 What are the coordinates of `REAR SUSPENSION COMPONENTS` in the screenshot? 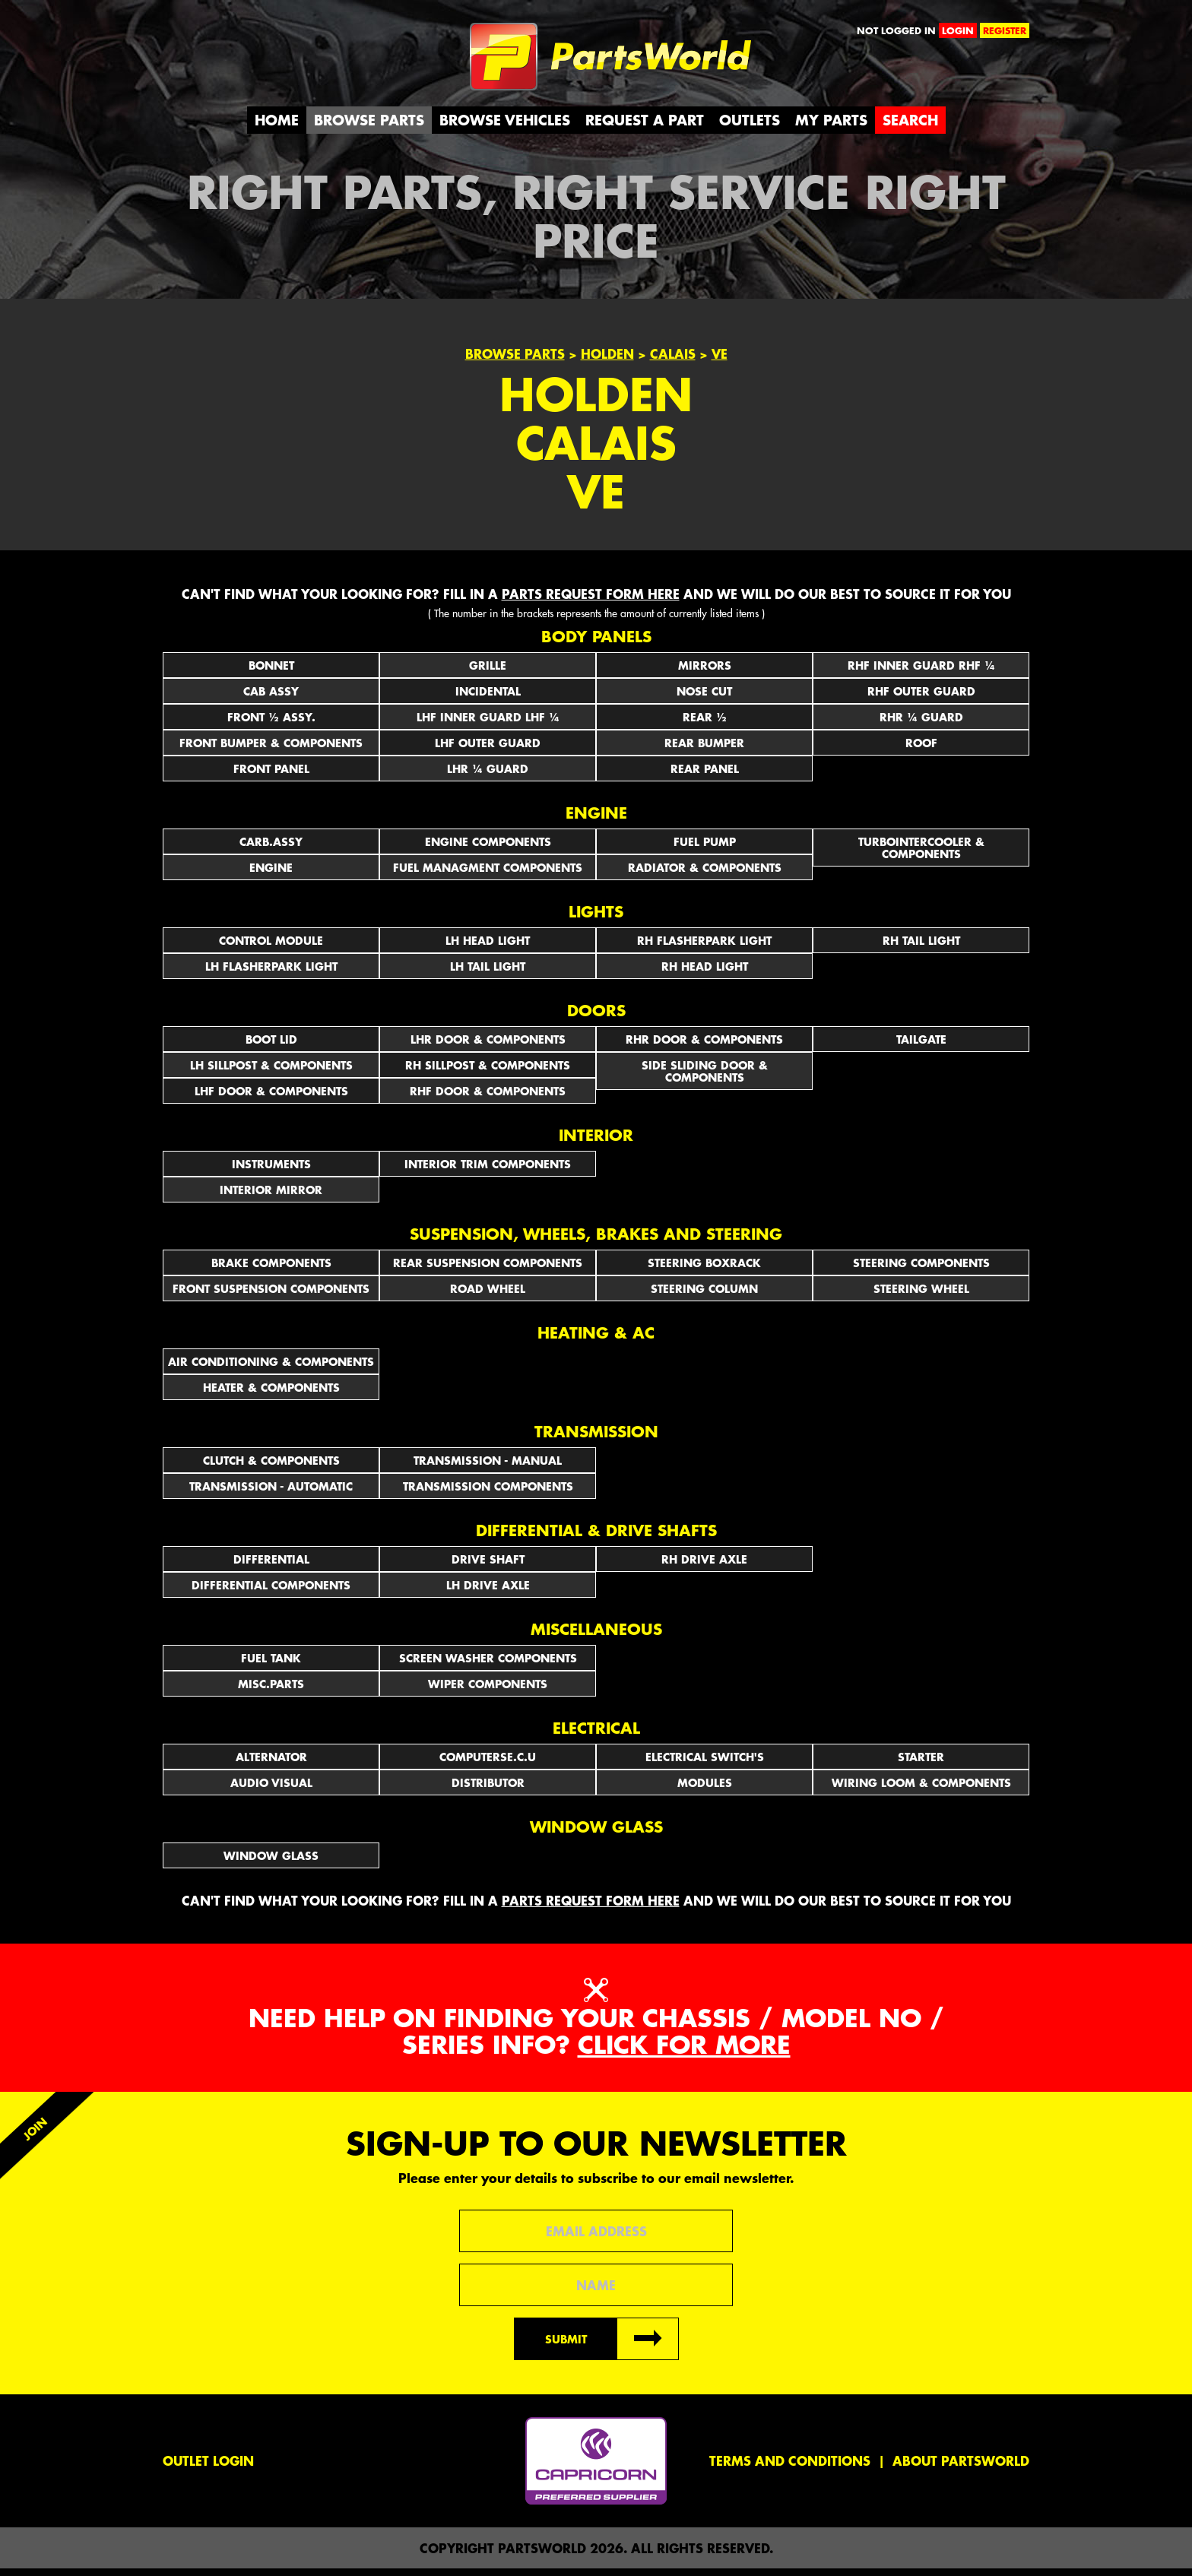 It's located at (487, 1269).